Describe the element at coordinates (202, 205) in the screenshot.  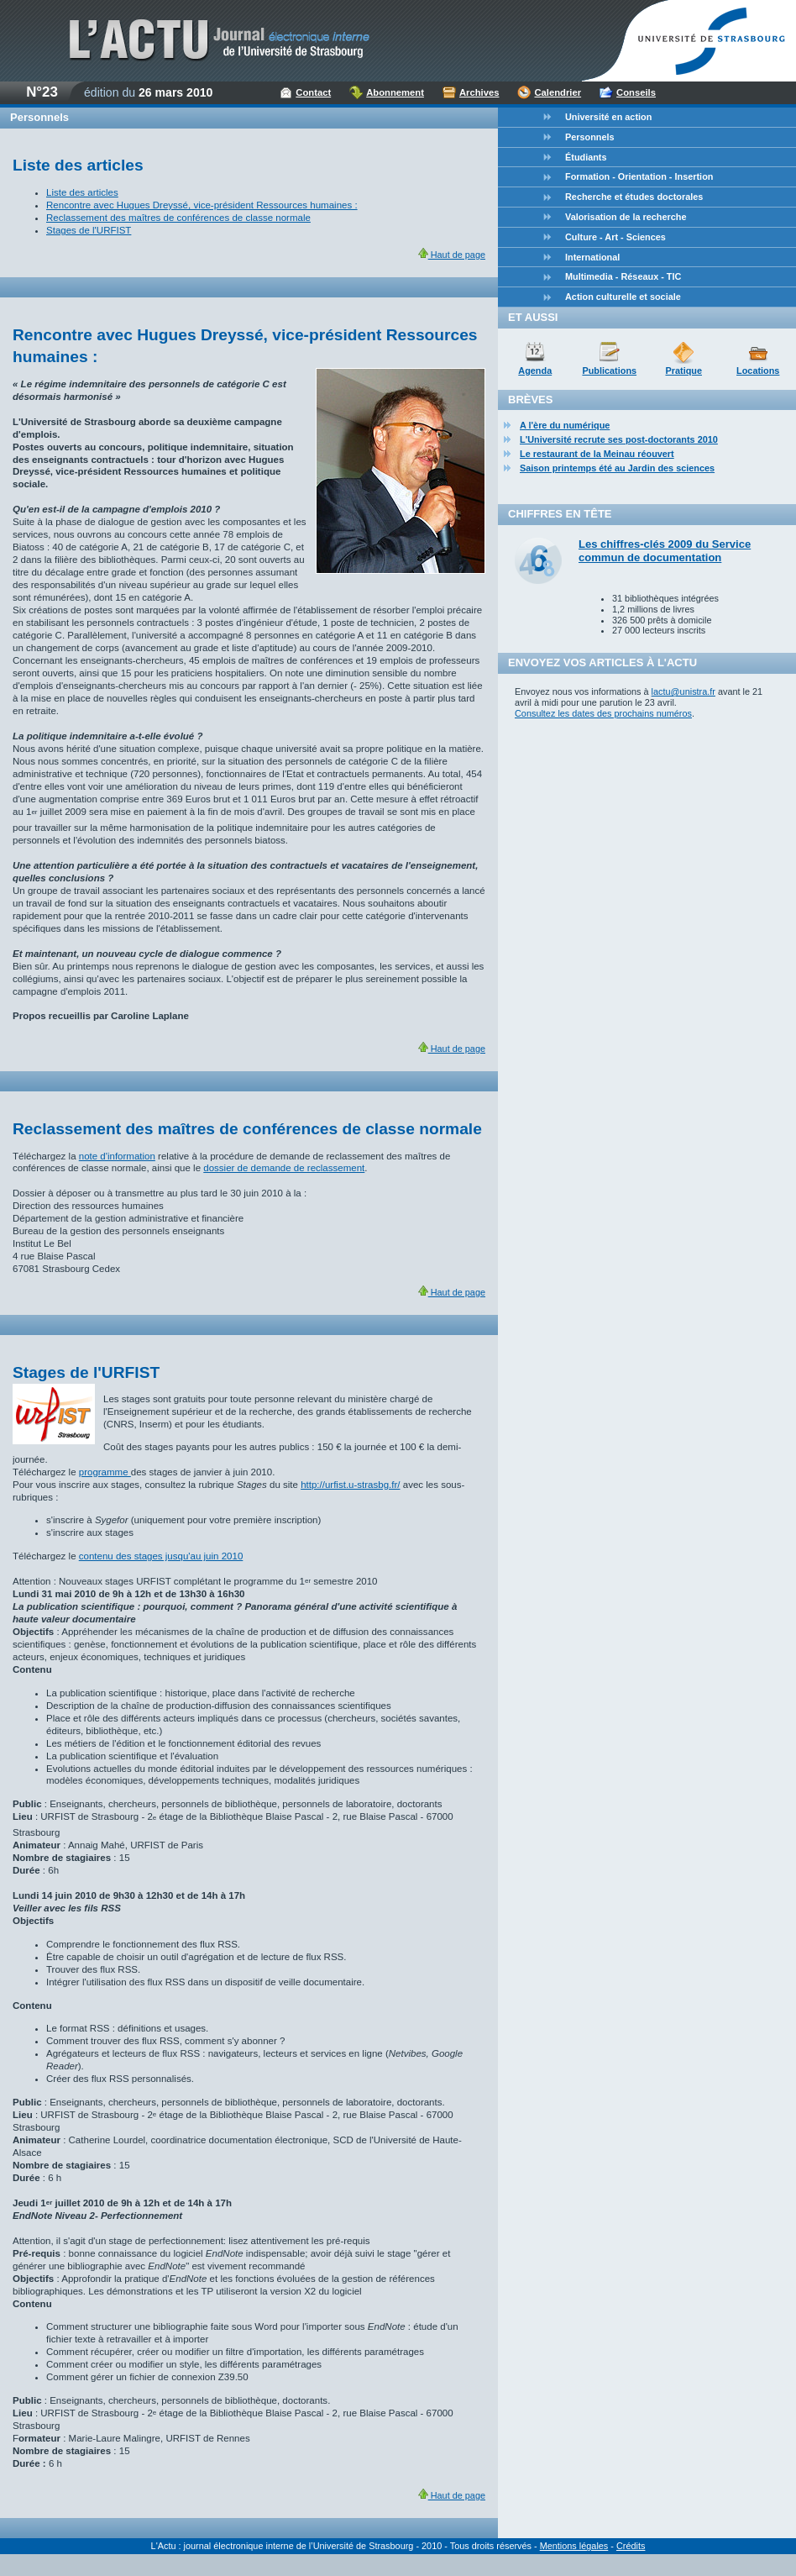
I see `Rencontre avec Hugues Dreyssé, vice-président Ressources humaines :` at that location.